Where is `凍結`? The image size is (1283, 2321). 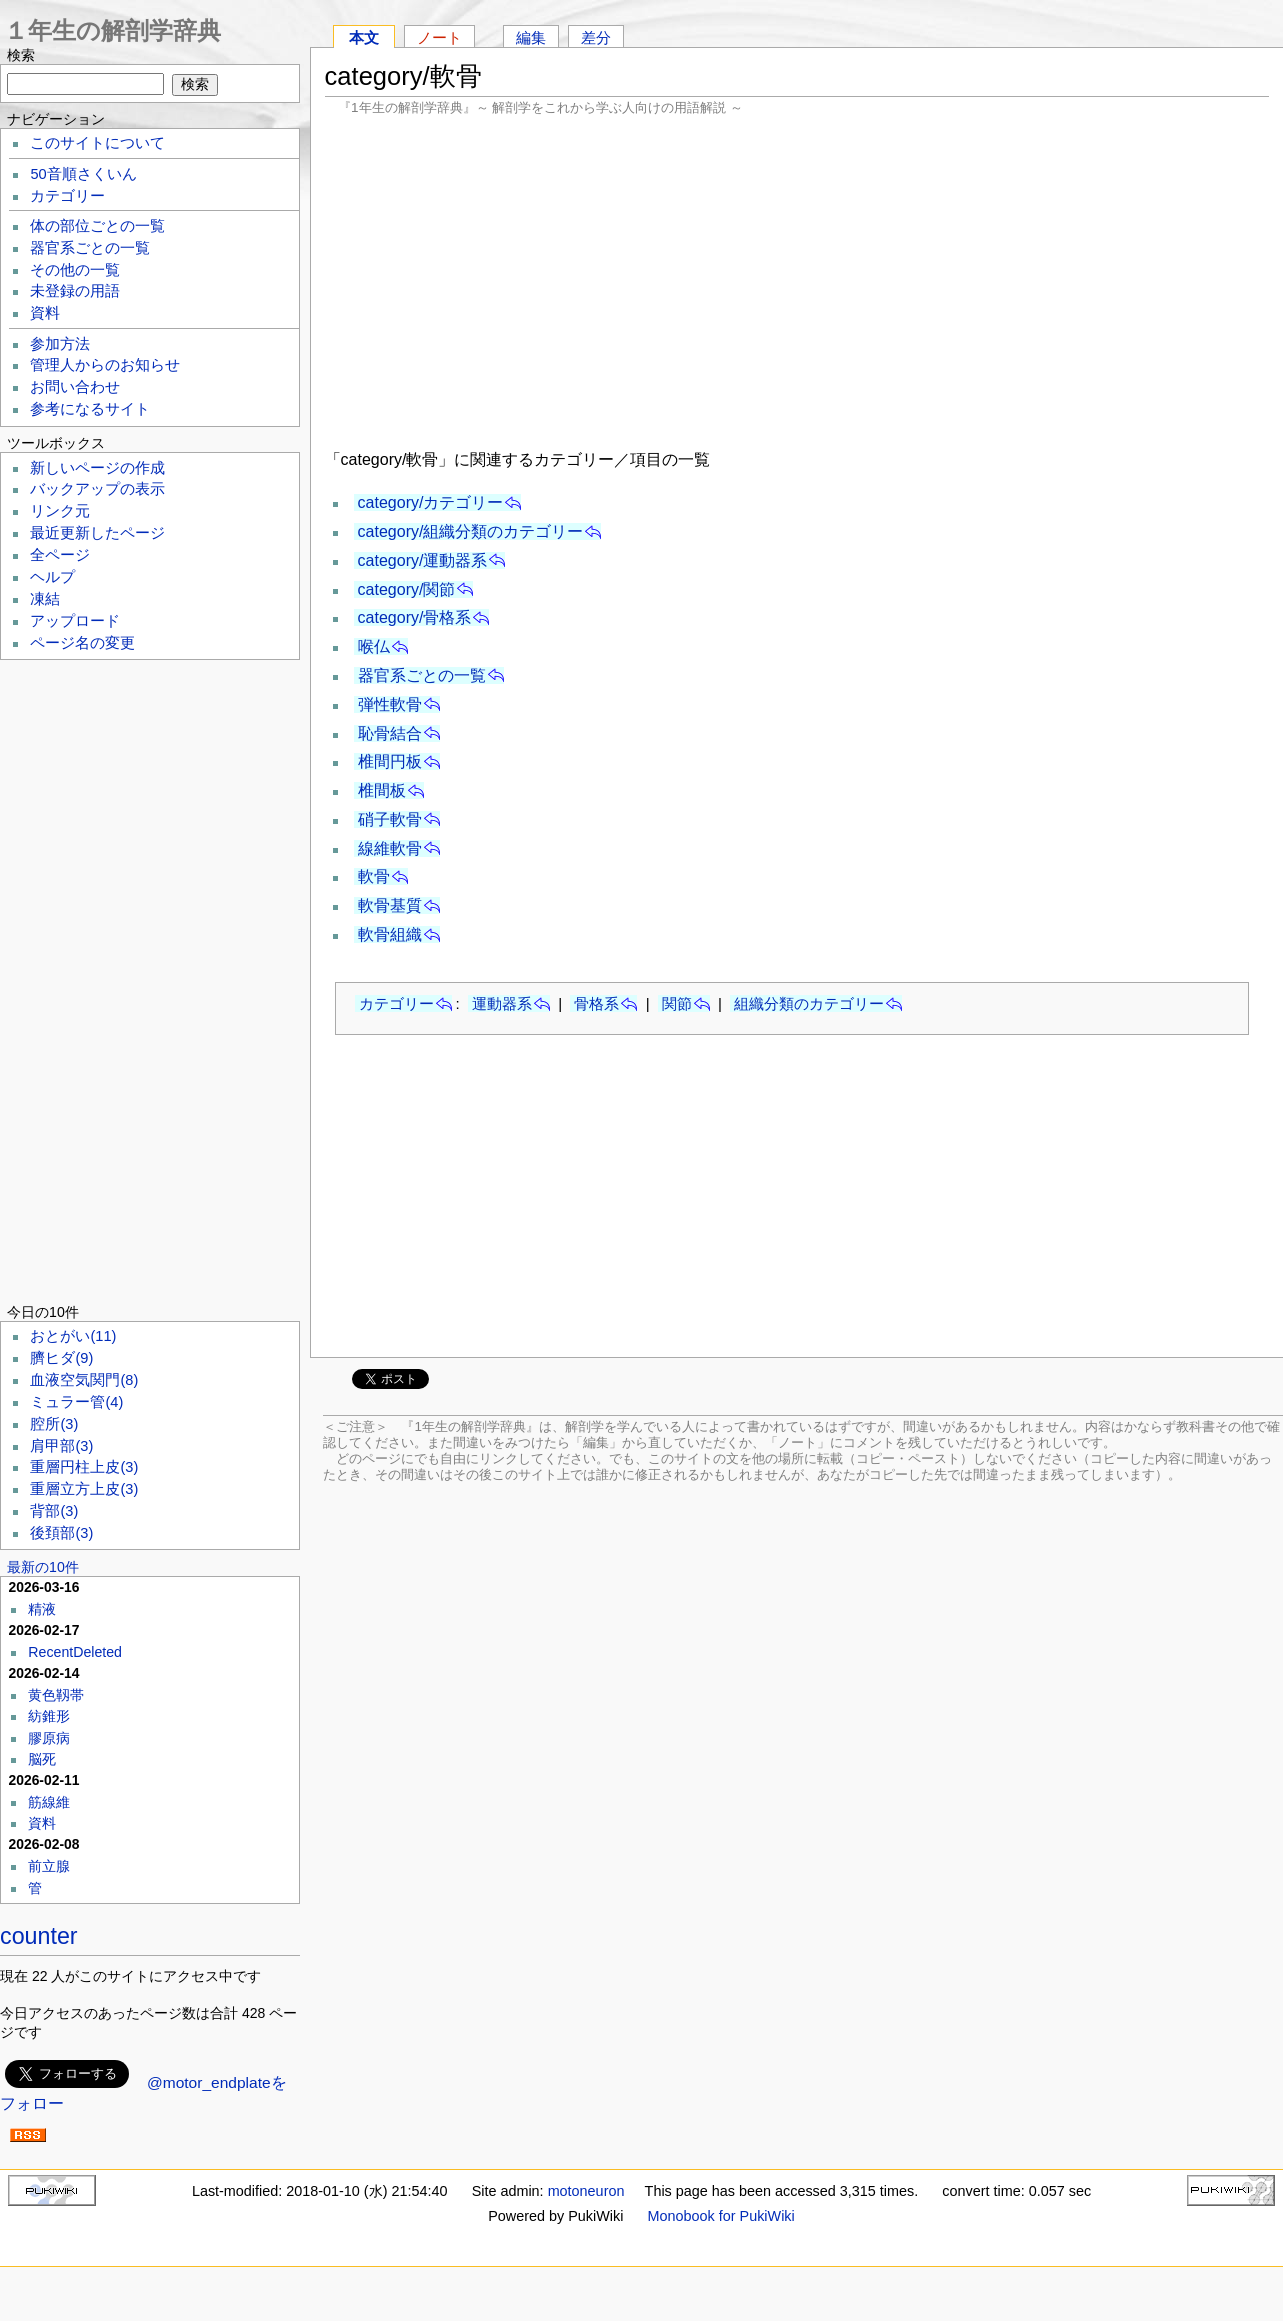
凍結 is located at coordinates (45, 599).